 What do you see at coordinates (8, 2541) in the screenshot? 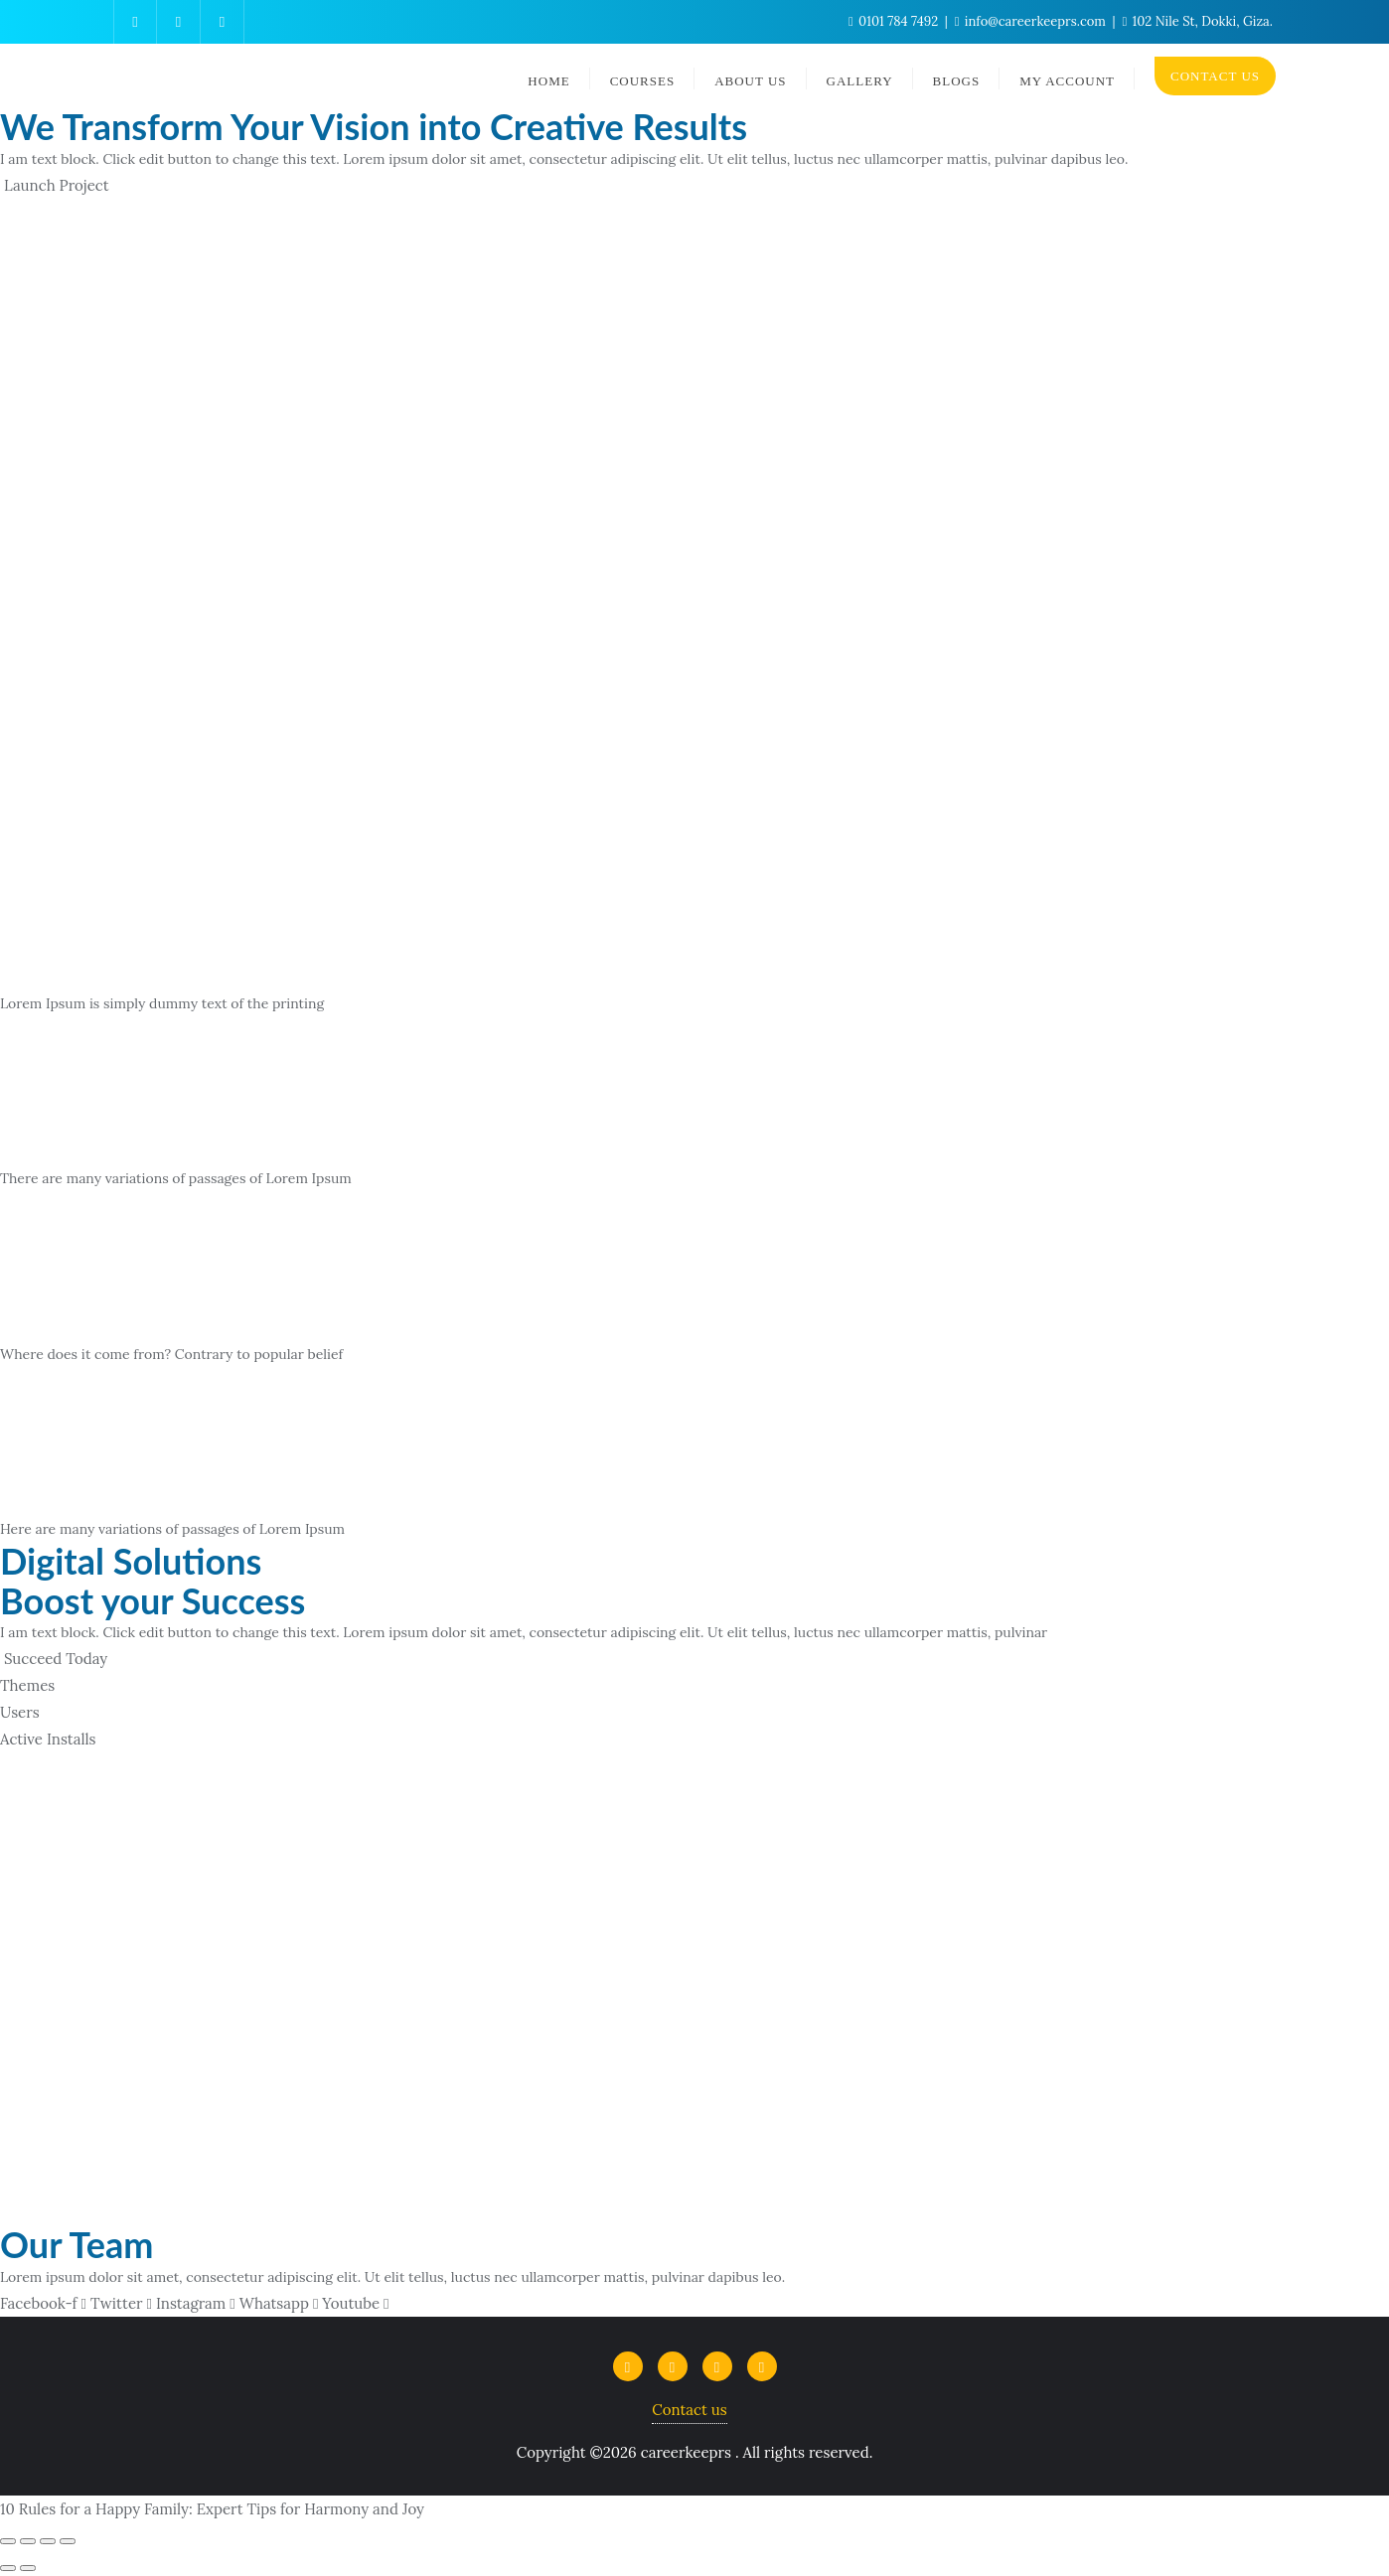
I see `[Close (Esc)]` at bounding box center [8, 2541].